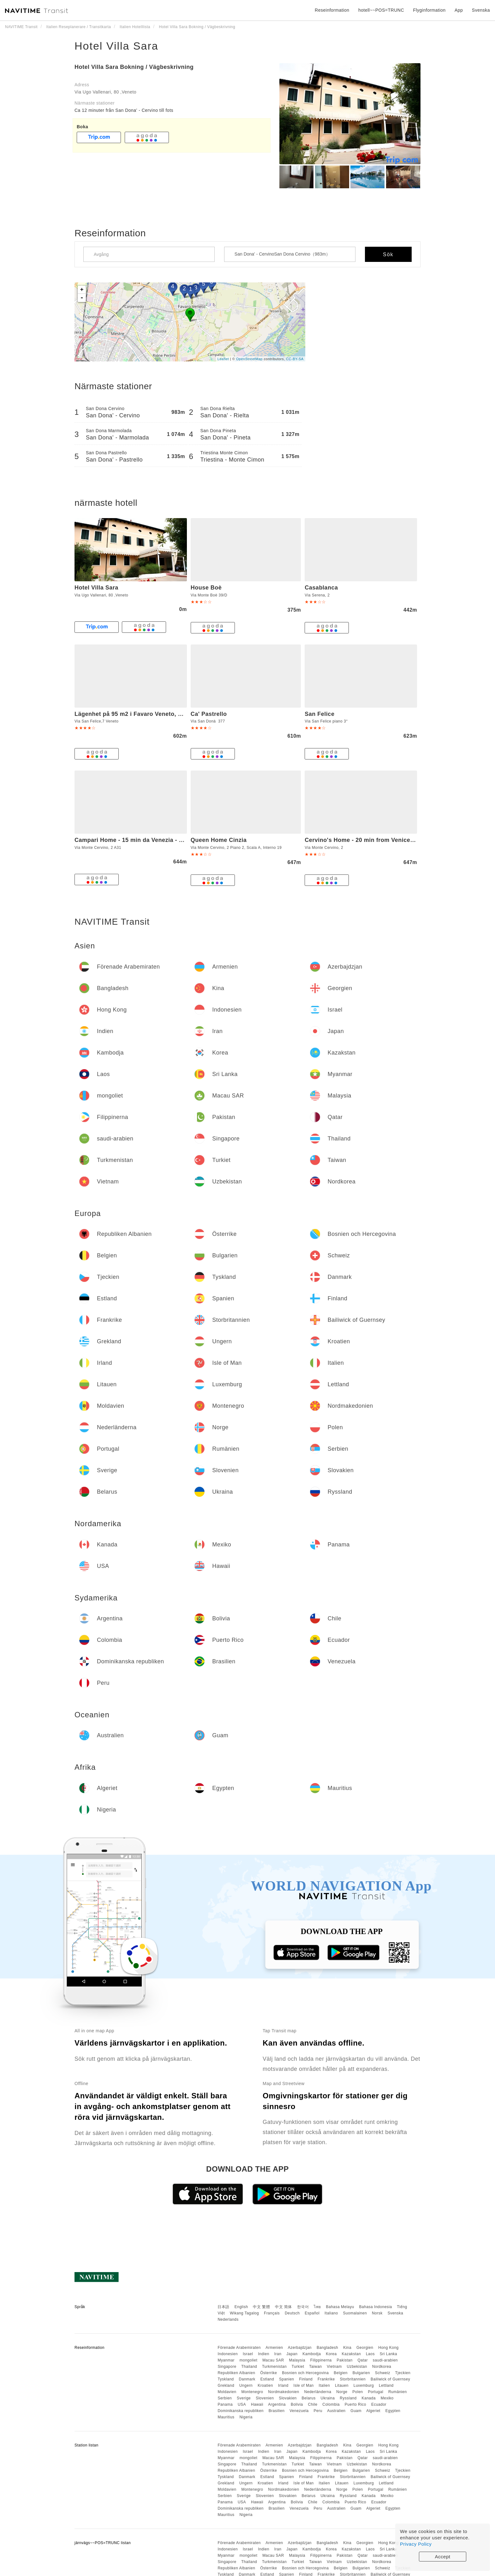  Describe the element at coordinates (364, 2385) in the screenshot. I see `Luxemburg` at that location.